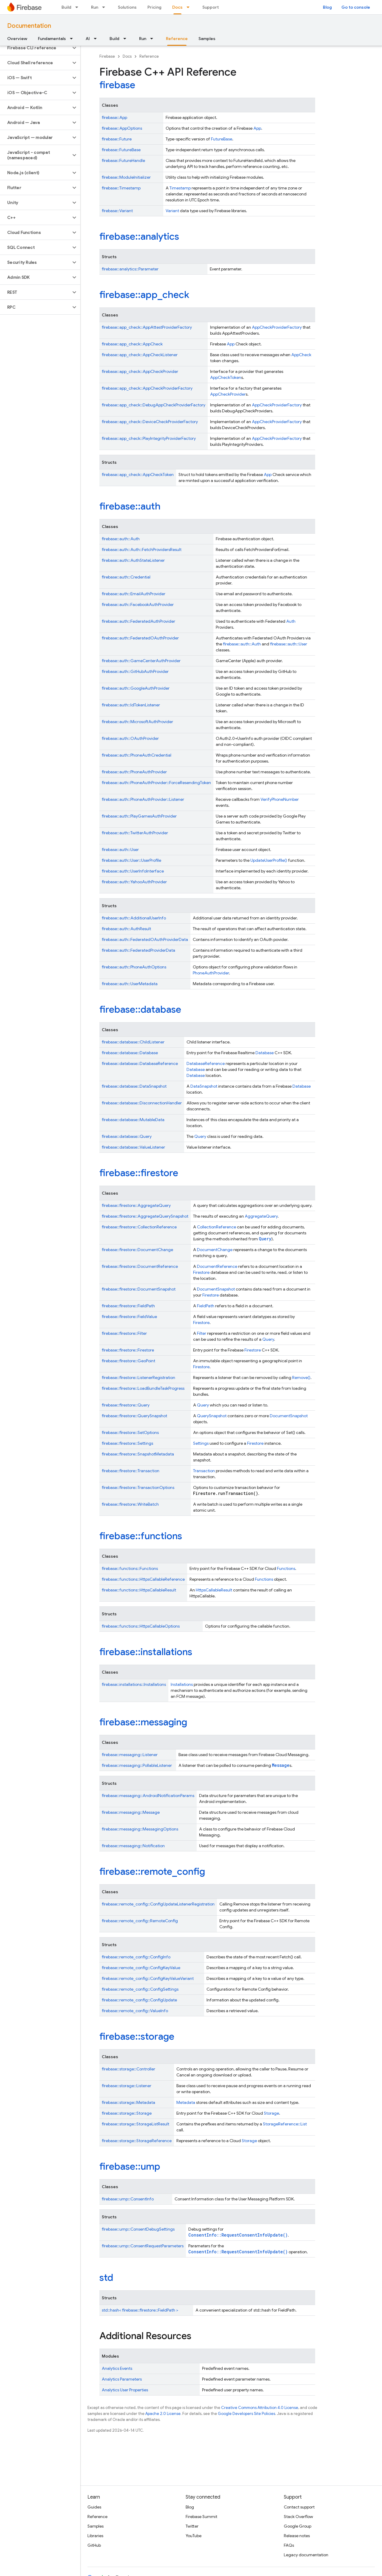  Describe the element at coordinates (94, 2507) in the screenshot. I see `Guides` at that location.